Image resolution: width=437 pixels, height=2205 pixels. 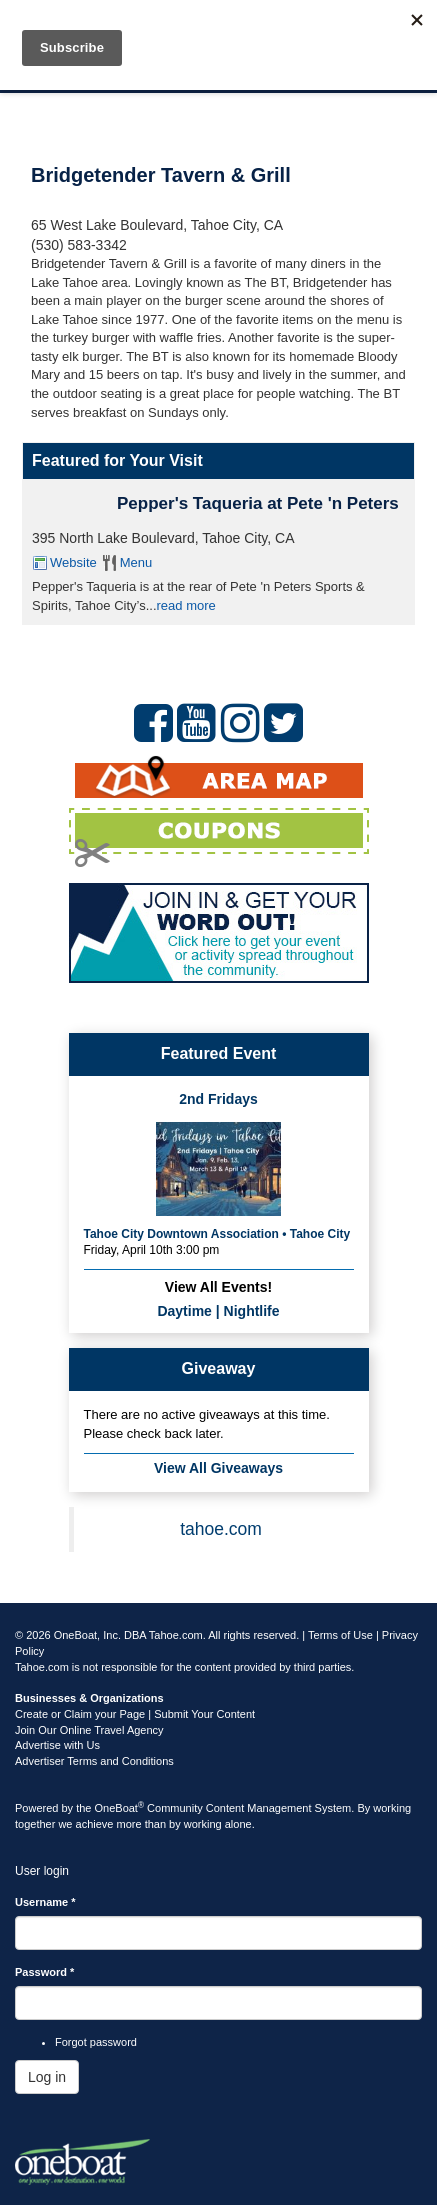 I want to click on Website, so click(x=73, y=562).